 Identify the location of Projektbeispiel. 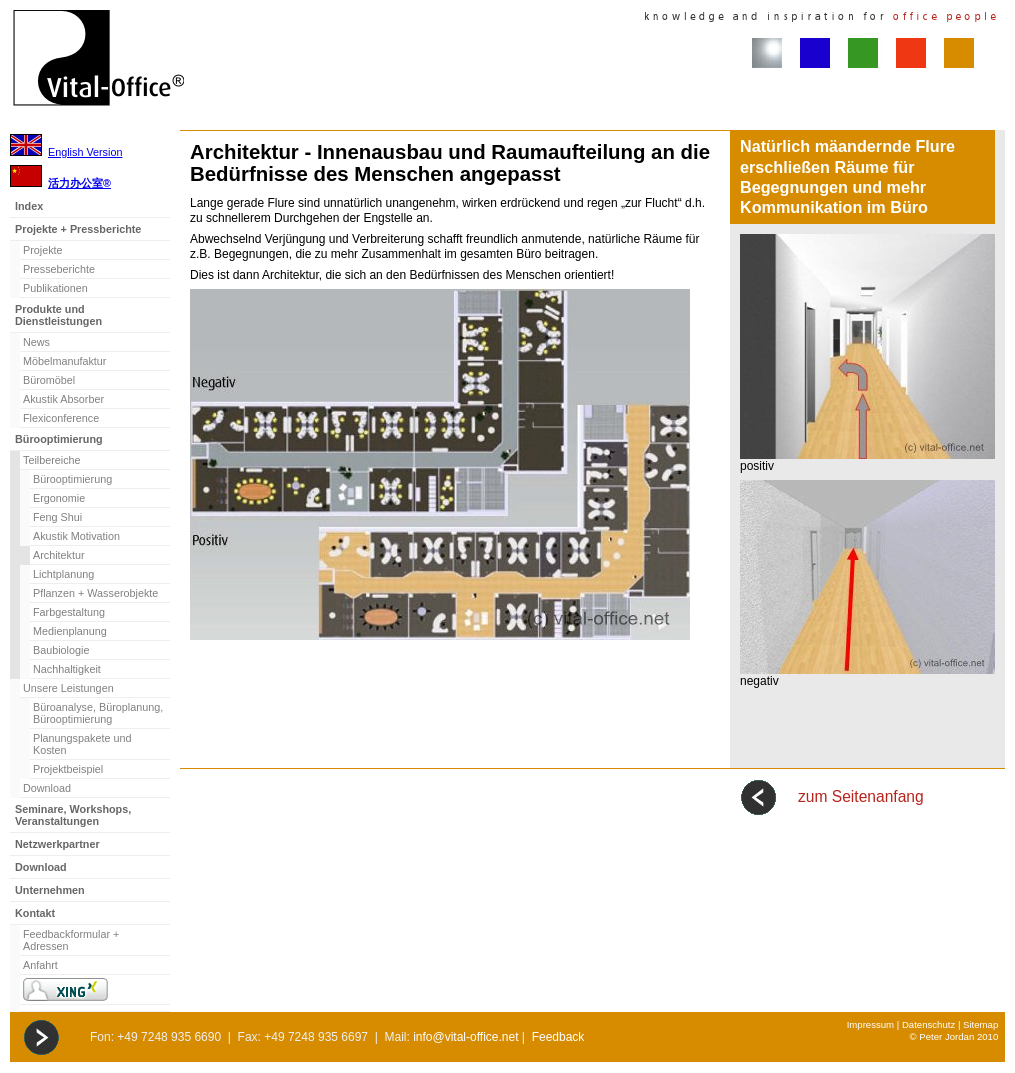
(68, 769).